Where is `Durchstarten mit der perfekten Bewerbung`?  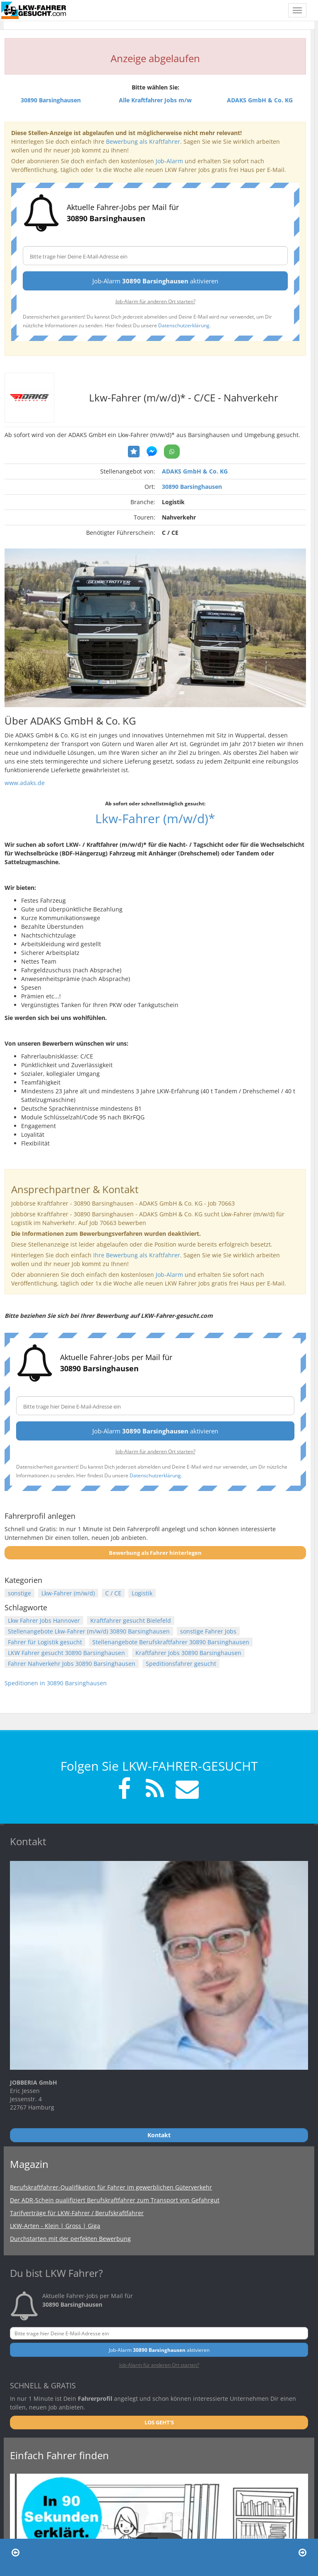 Durchstarten mit der perfekten Bewerbung is located at coordinates (70, 2239).